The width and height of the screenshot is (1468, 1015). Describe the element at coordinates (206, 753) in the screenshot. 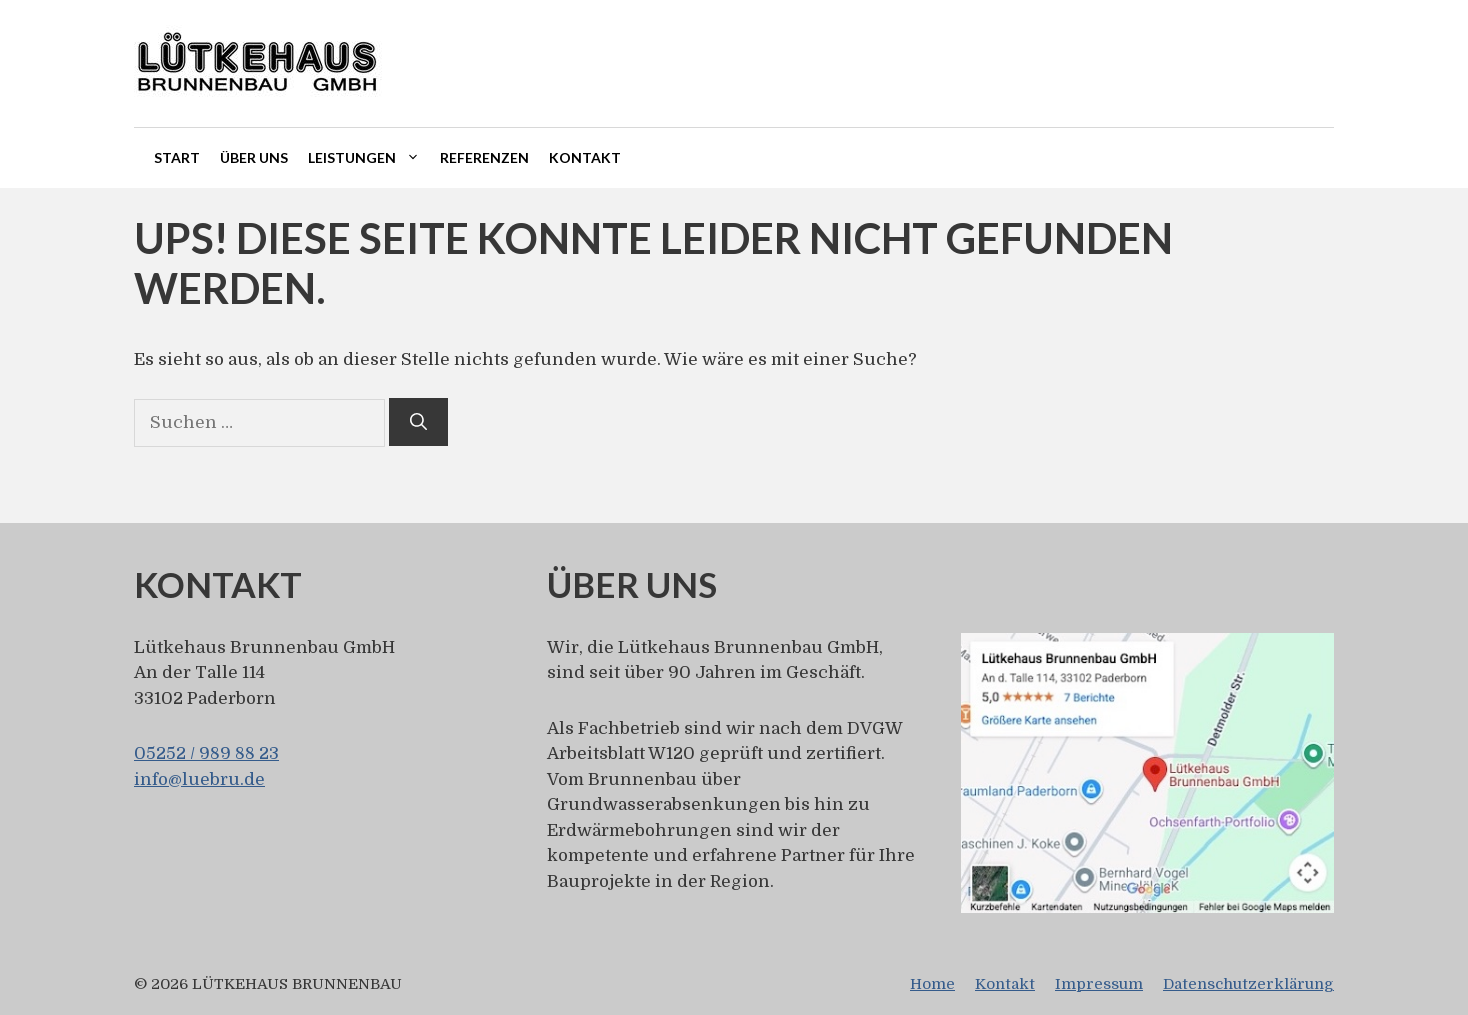

I see `05252 / 989 88 23` at that location.